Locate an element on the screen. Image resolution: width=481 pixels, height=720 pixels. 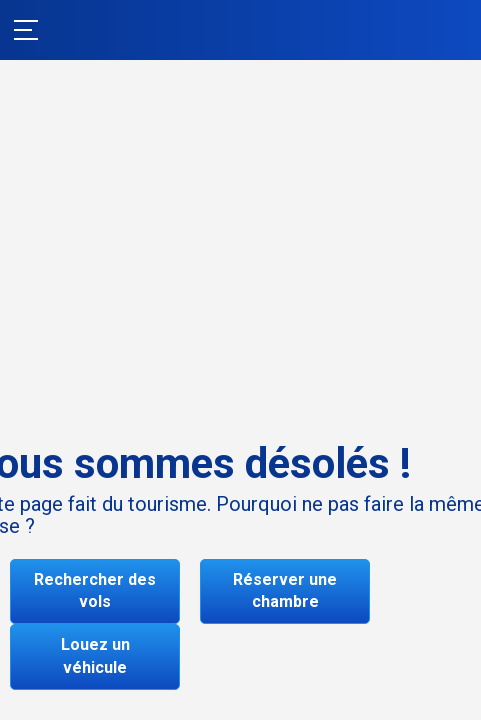
Rechercher des vols is located at coordinates (95, 591).